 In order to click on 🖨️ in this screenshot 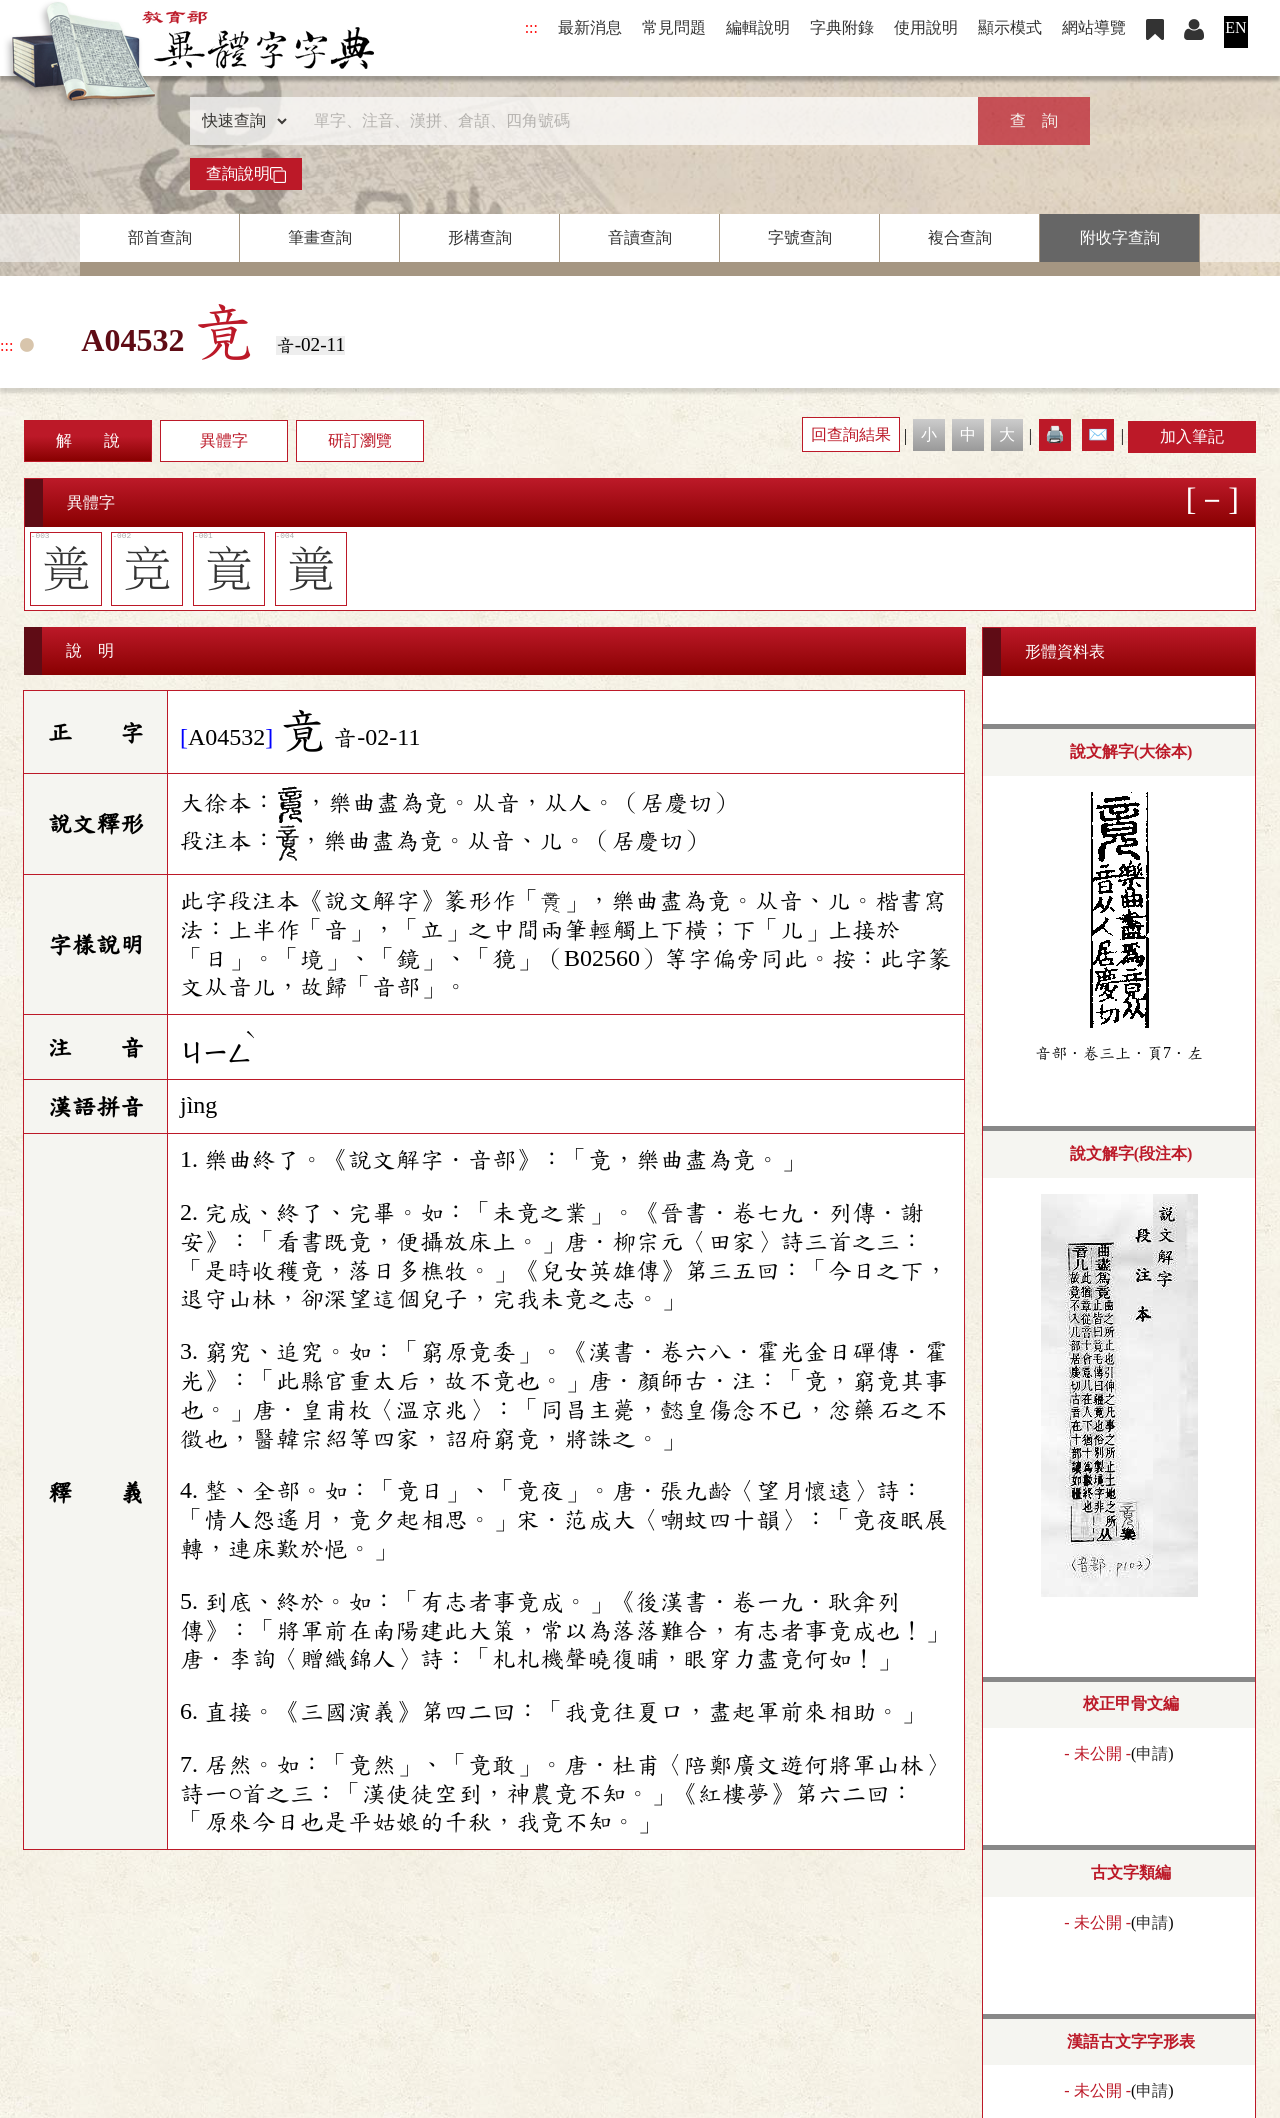, I will do `click(1055, 434)`.